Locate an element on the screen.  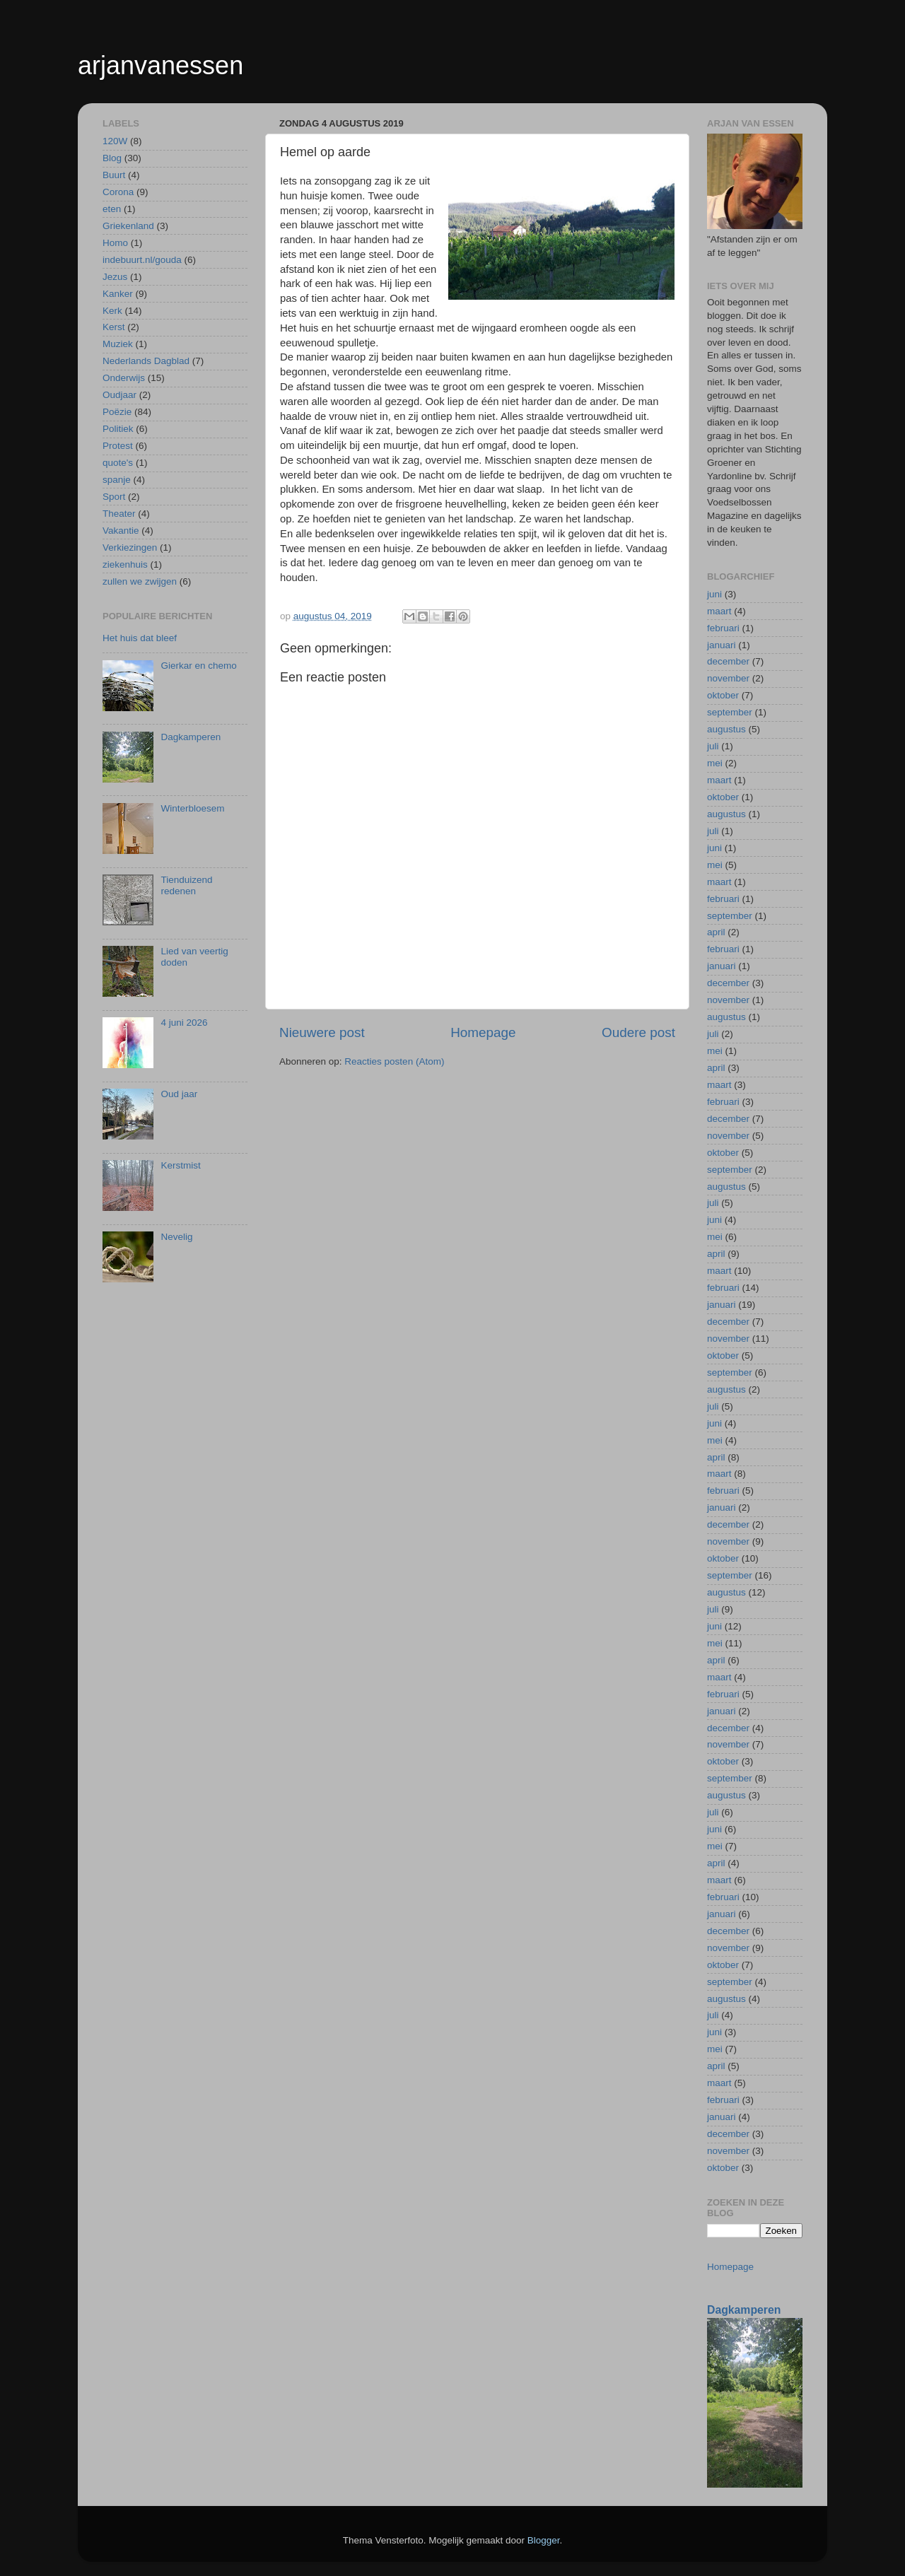
indebuurt.nl/gouda is located at coordinates (142, 259).